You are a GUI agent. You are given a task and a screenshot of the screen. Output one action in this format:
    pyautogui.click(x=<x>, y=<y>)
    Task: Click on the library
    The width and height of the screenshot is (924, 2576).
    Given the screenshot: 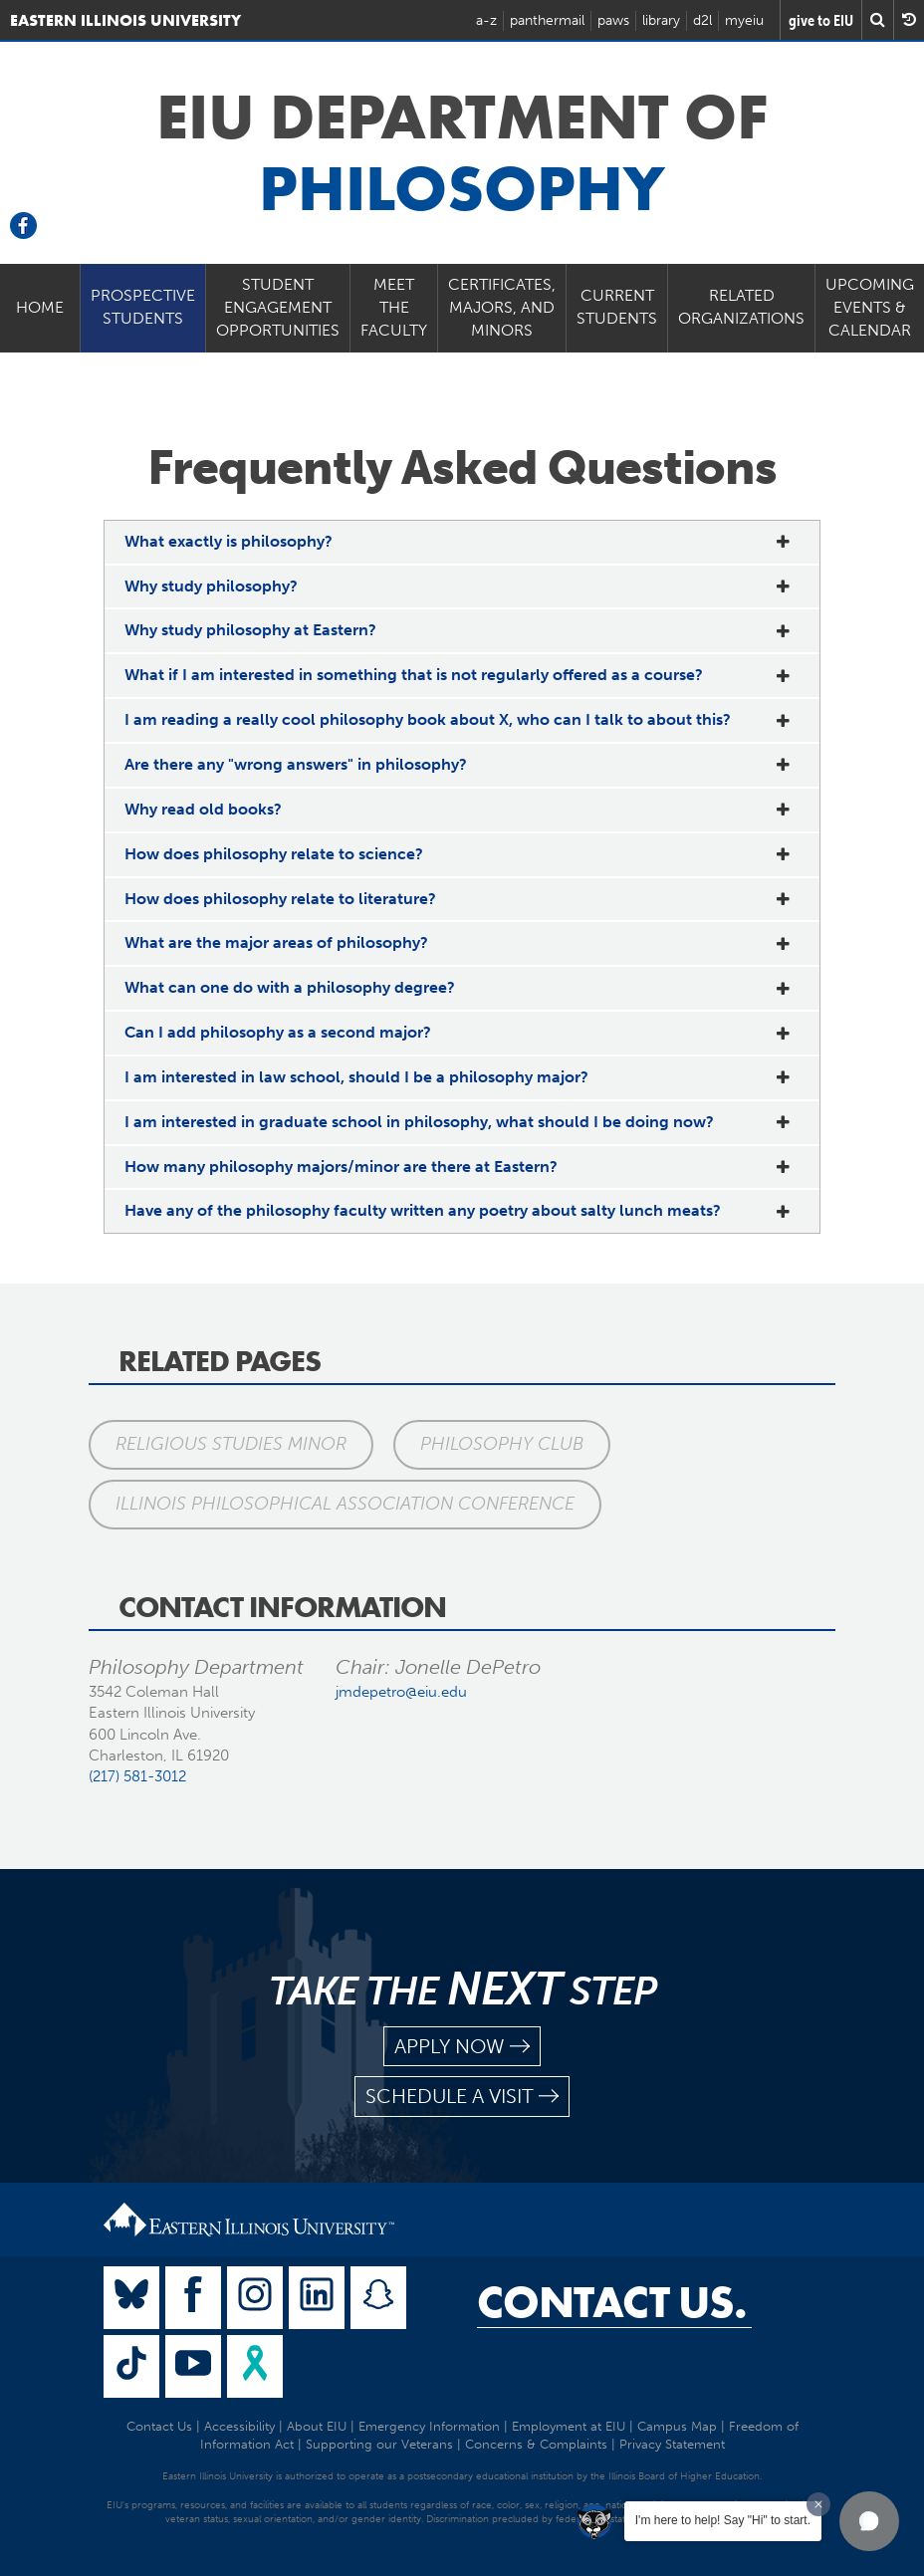 What is the action you would take?
    pyautogui.click(x=661, y=20)
    